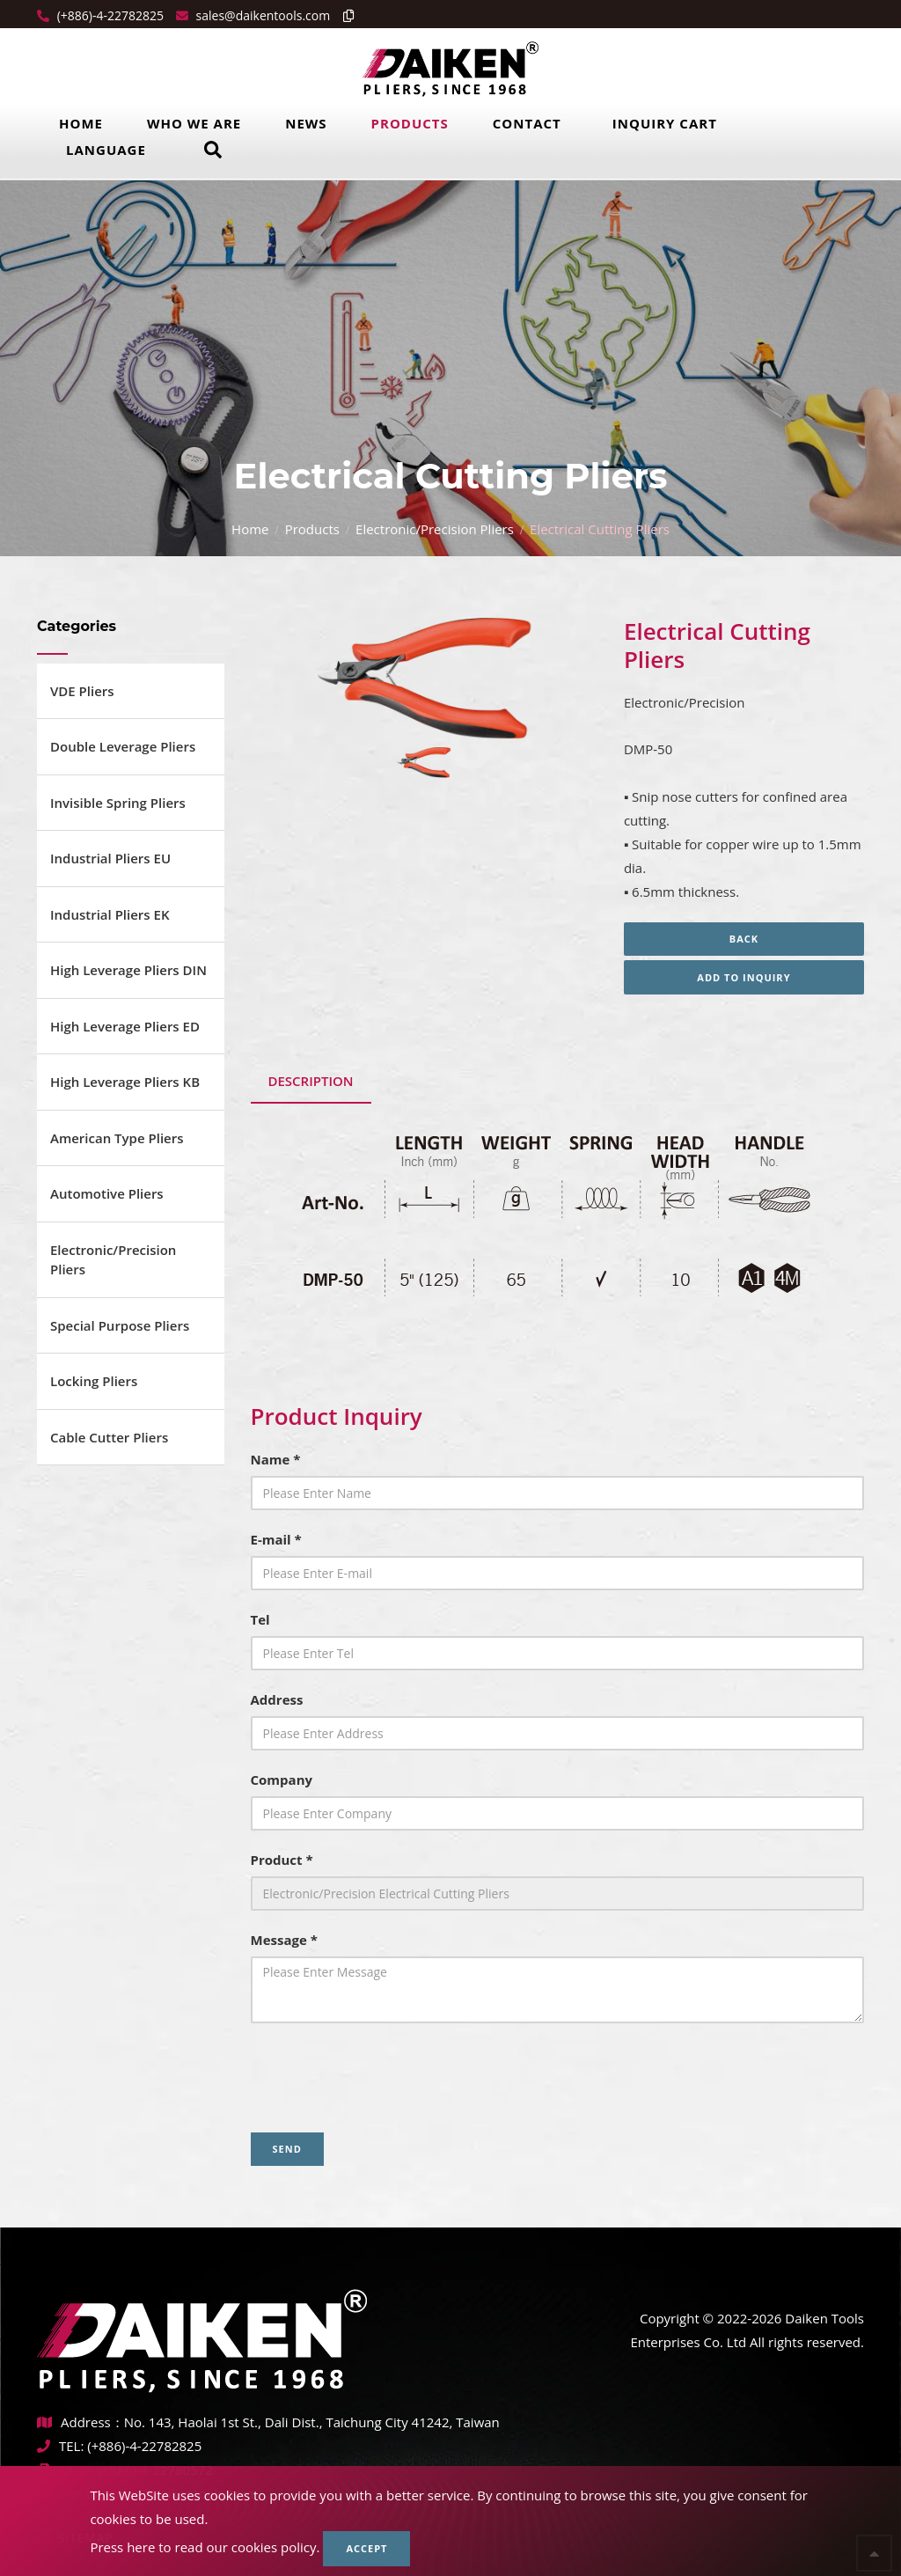 This screenshot has width=901, height=2576. I want to click on VDE Pliers, so click(82, 691).